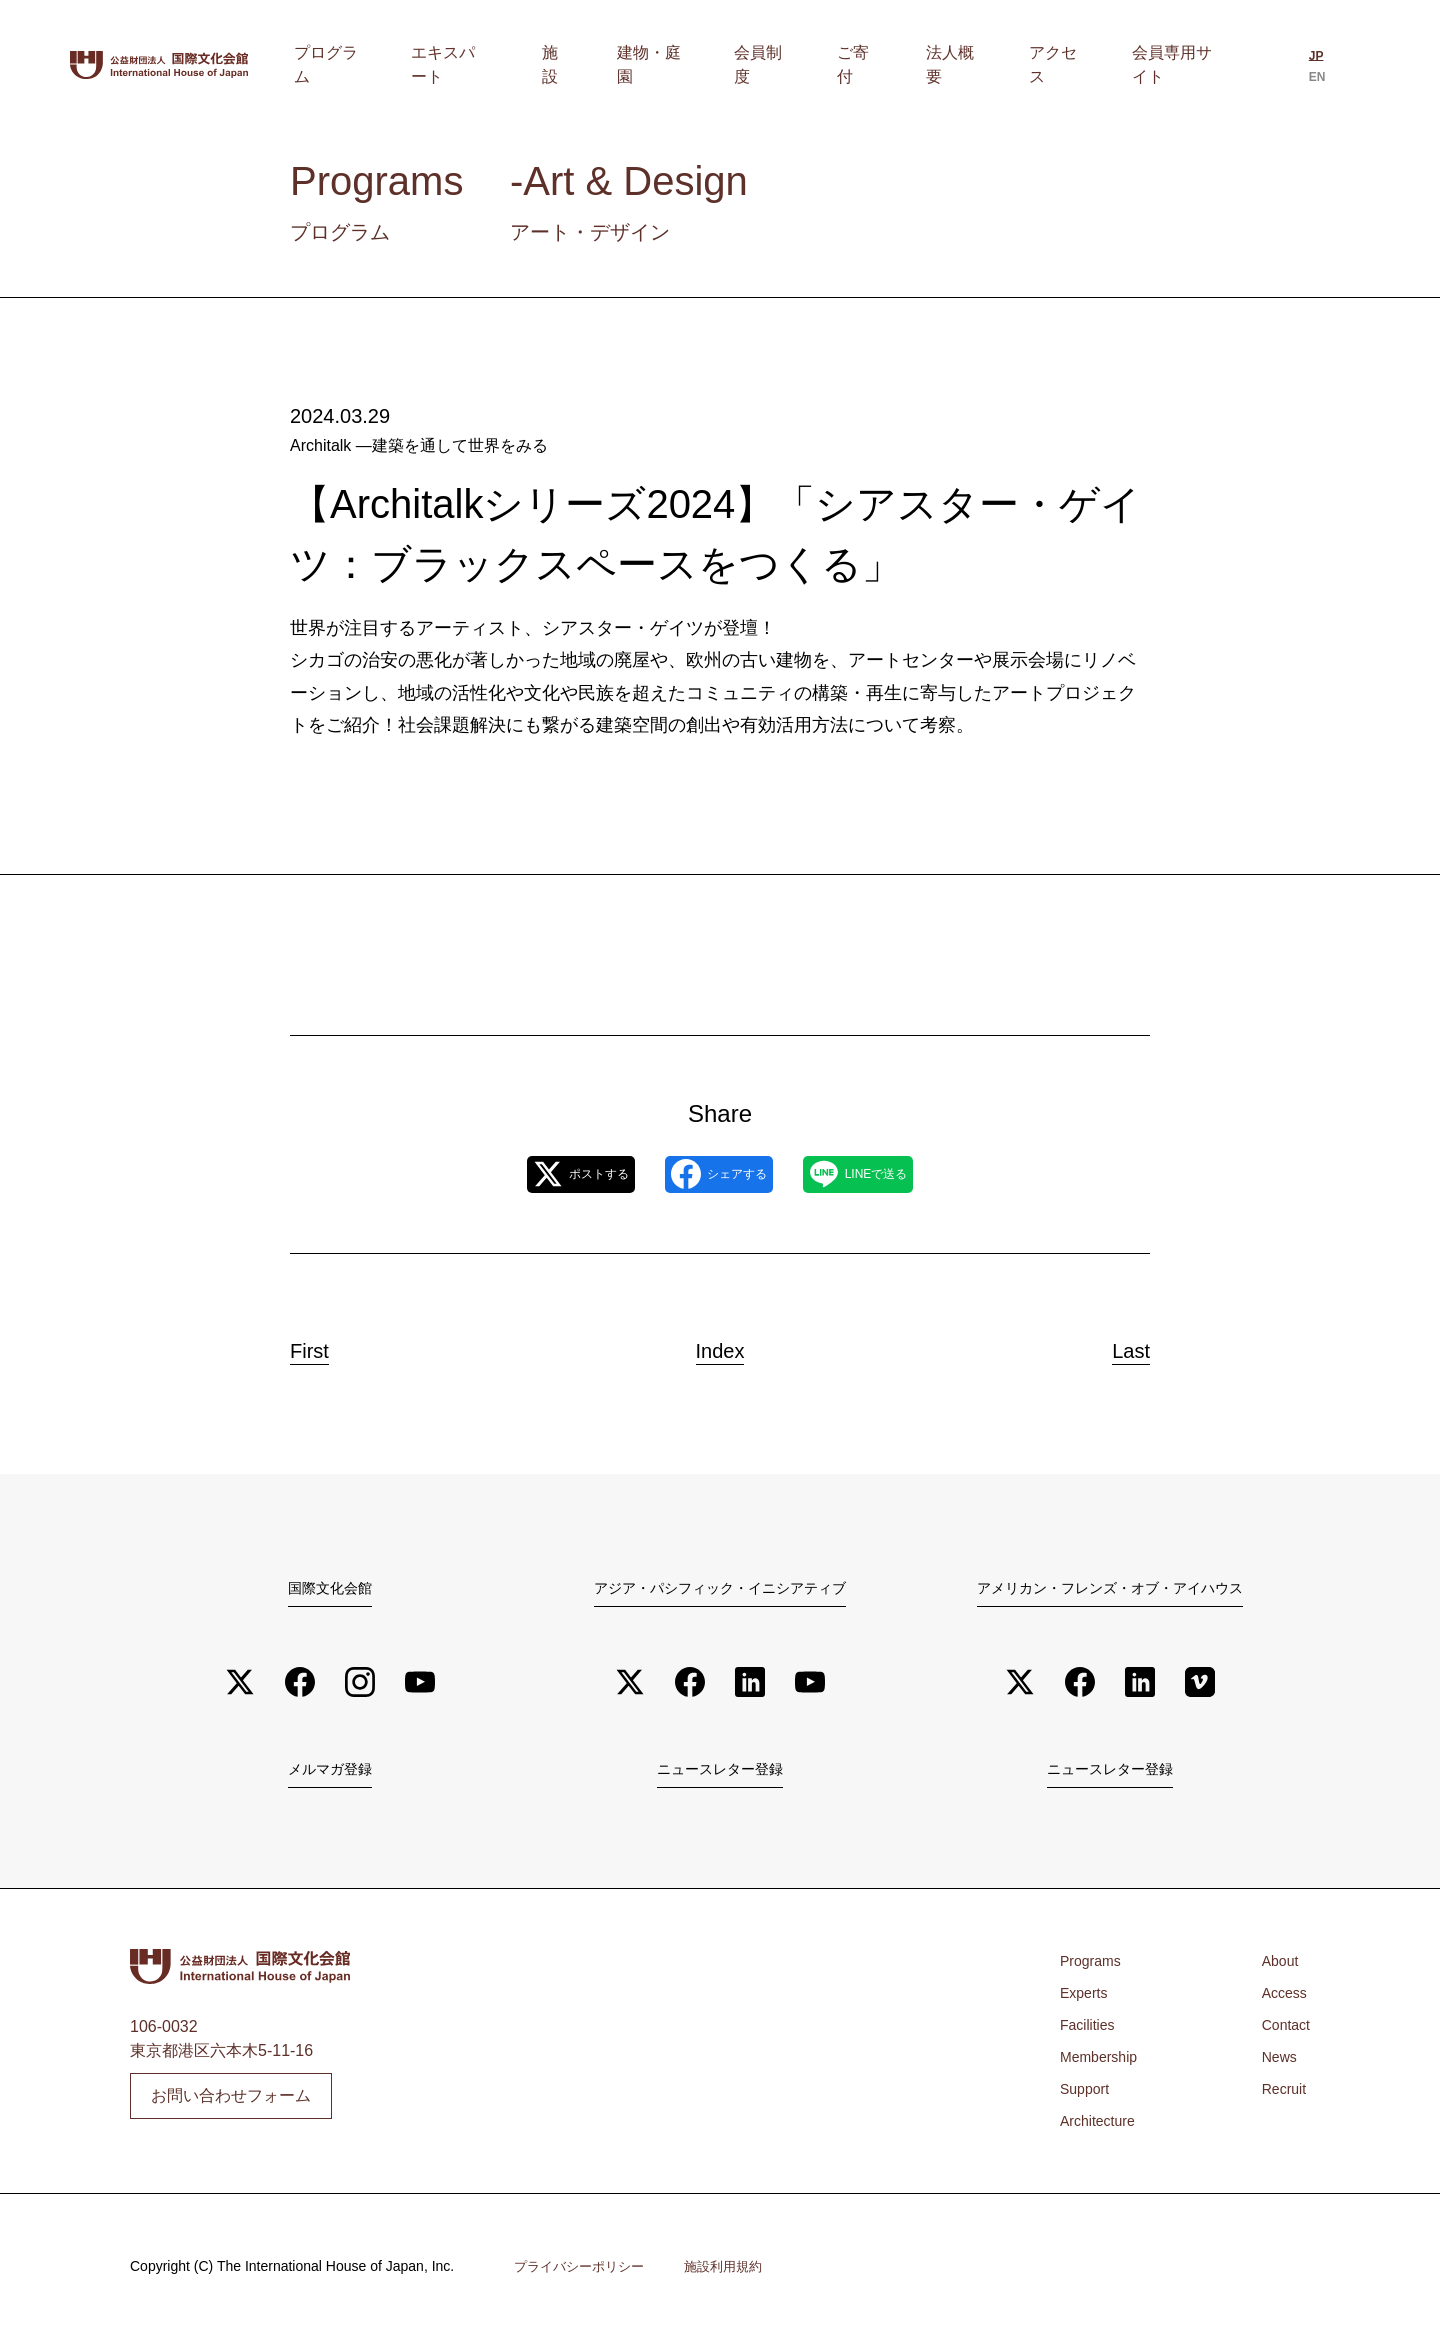  What do you see at coordinates (1280, 2096) in the screenshot?
I see `Recruit` at bounding box center [1280, 2096].